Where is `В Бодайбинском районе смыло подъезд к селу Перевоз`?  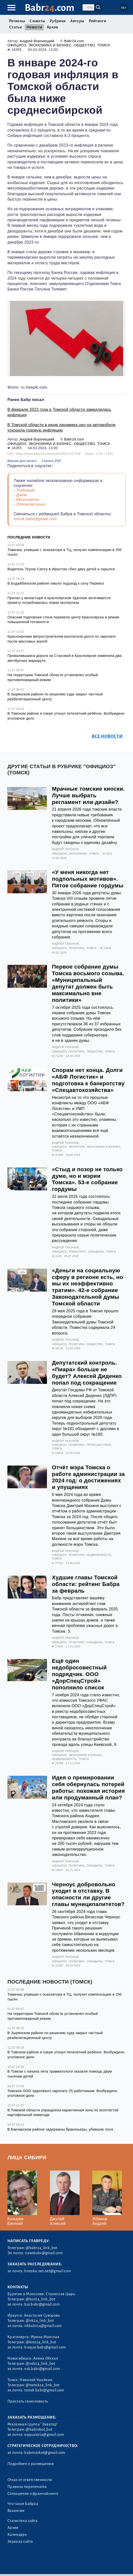
В Бодайбинском районе смыло подъезд к селу Перевоз is located at coordinates (55, 583).